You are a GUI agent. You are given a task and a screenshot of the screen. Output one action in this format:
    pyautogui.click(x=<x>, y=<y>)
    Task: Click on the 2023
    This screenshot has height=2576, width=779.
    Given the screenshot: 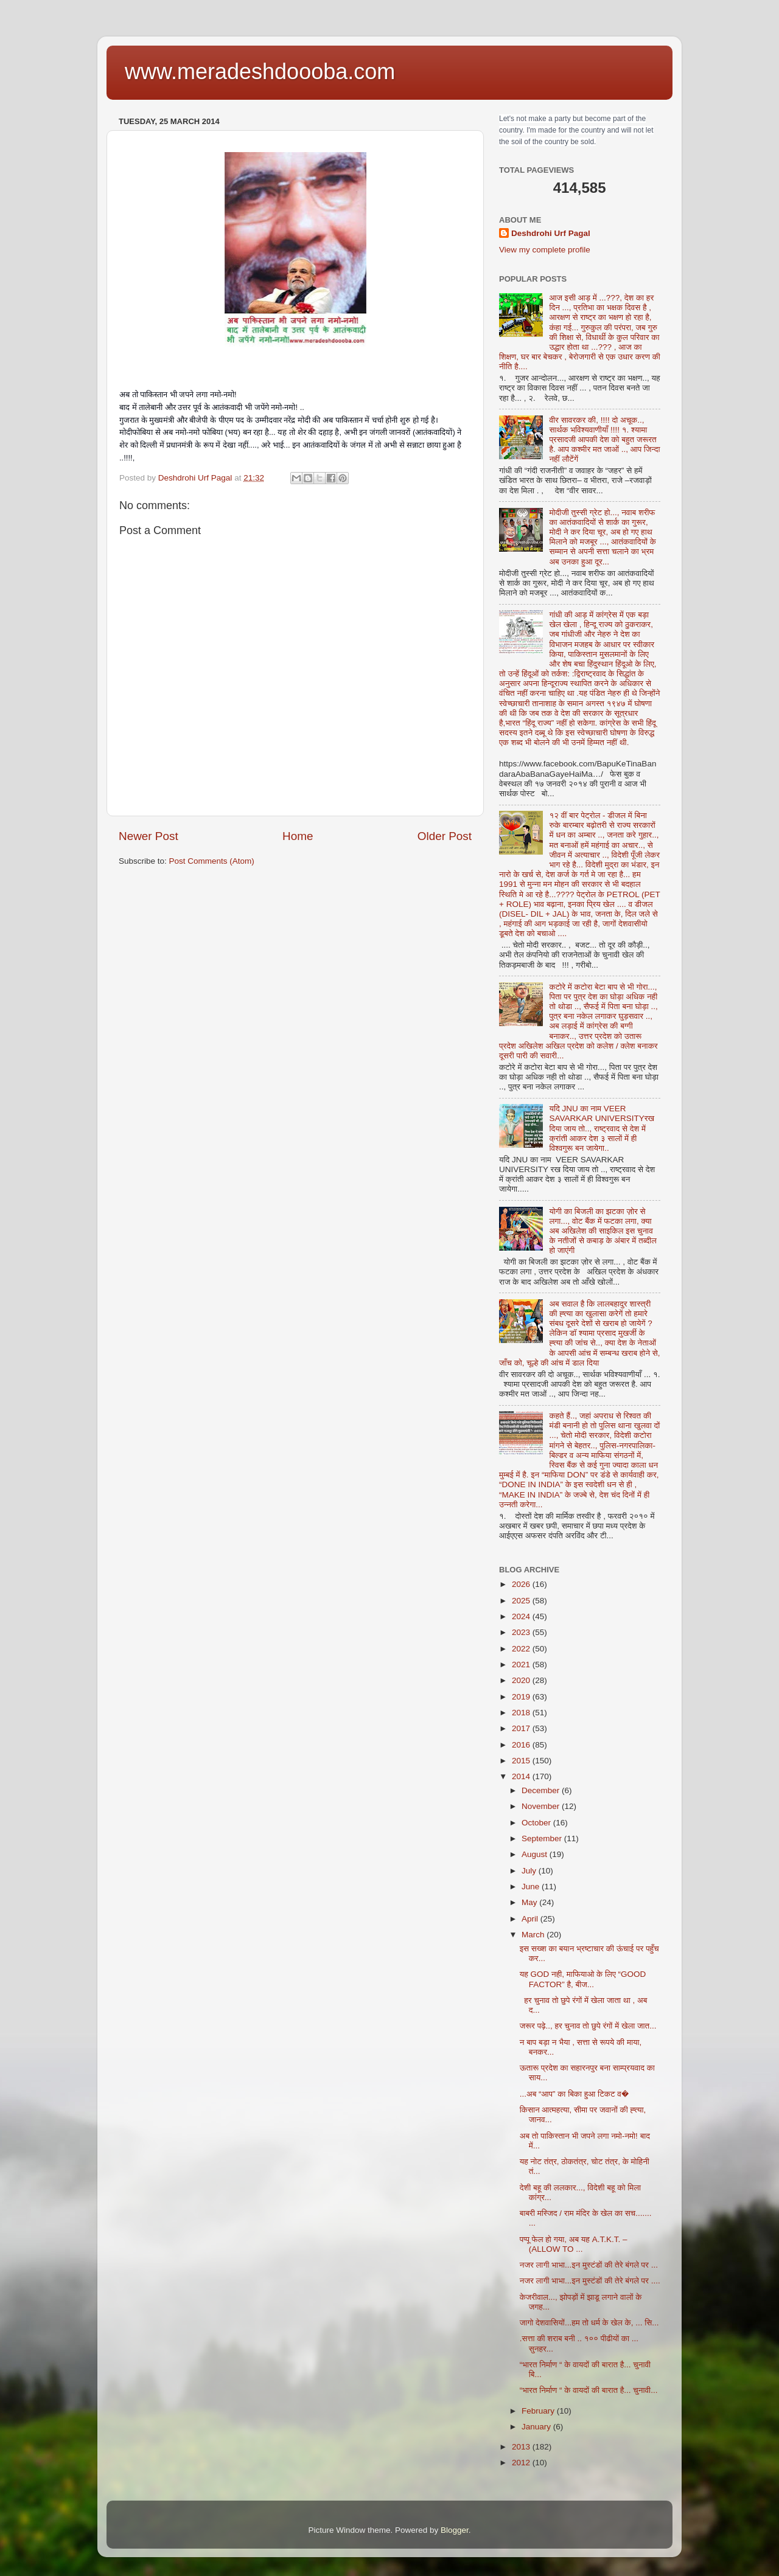 What is the action you would take?
    pyautogui.click(x=522, y=1632)
    